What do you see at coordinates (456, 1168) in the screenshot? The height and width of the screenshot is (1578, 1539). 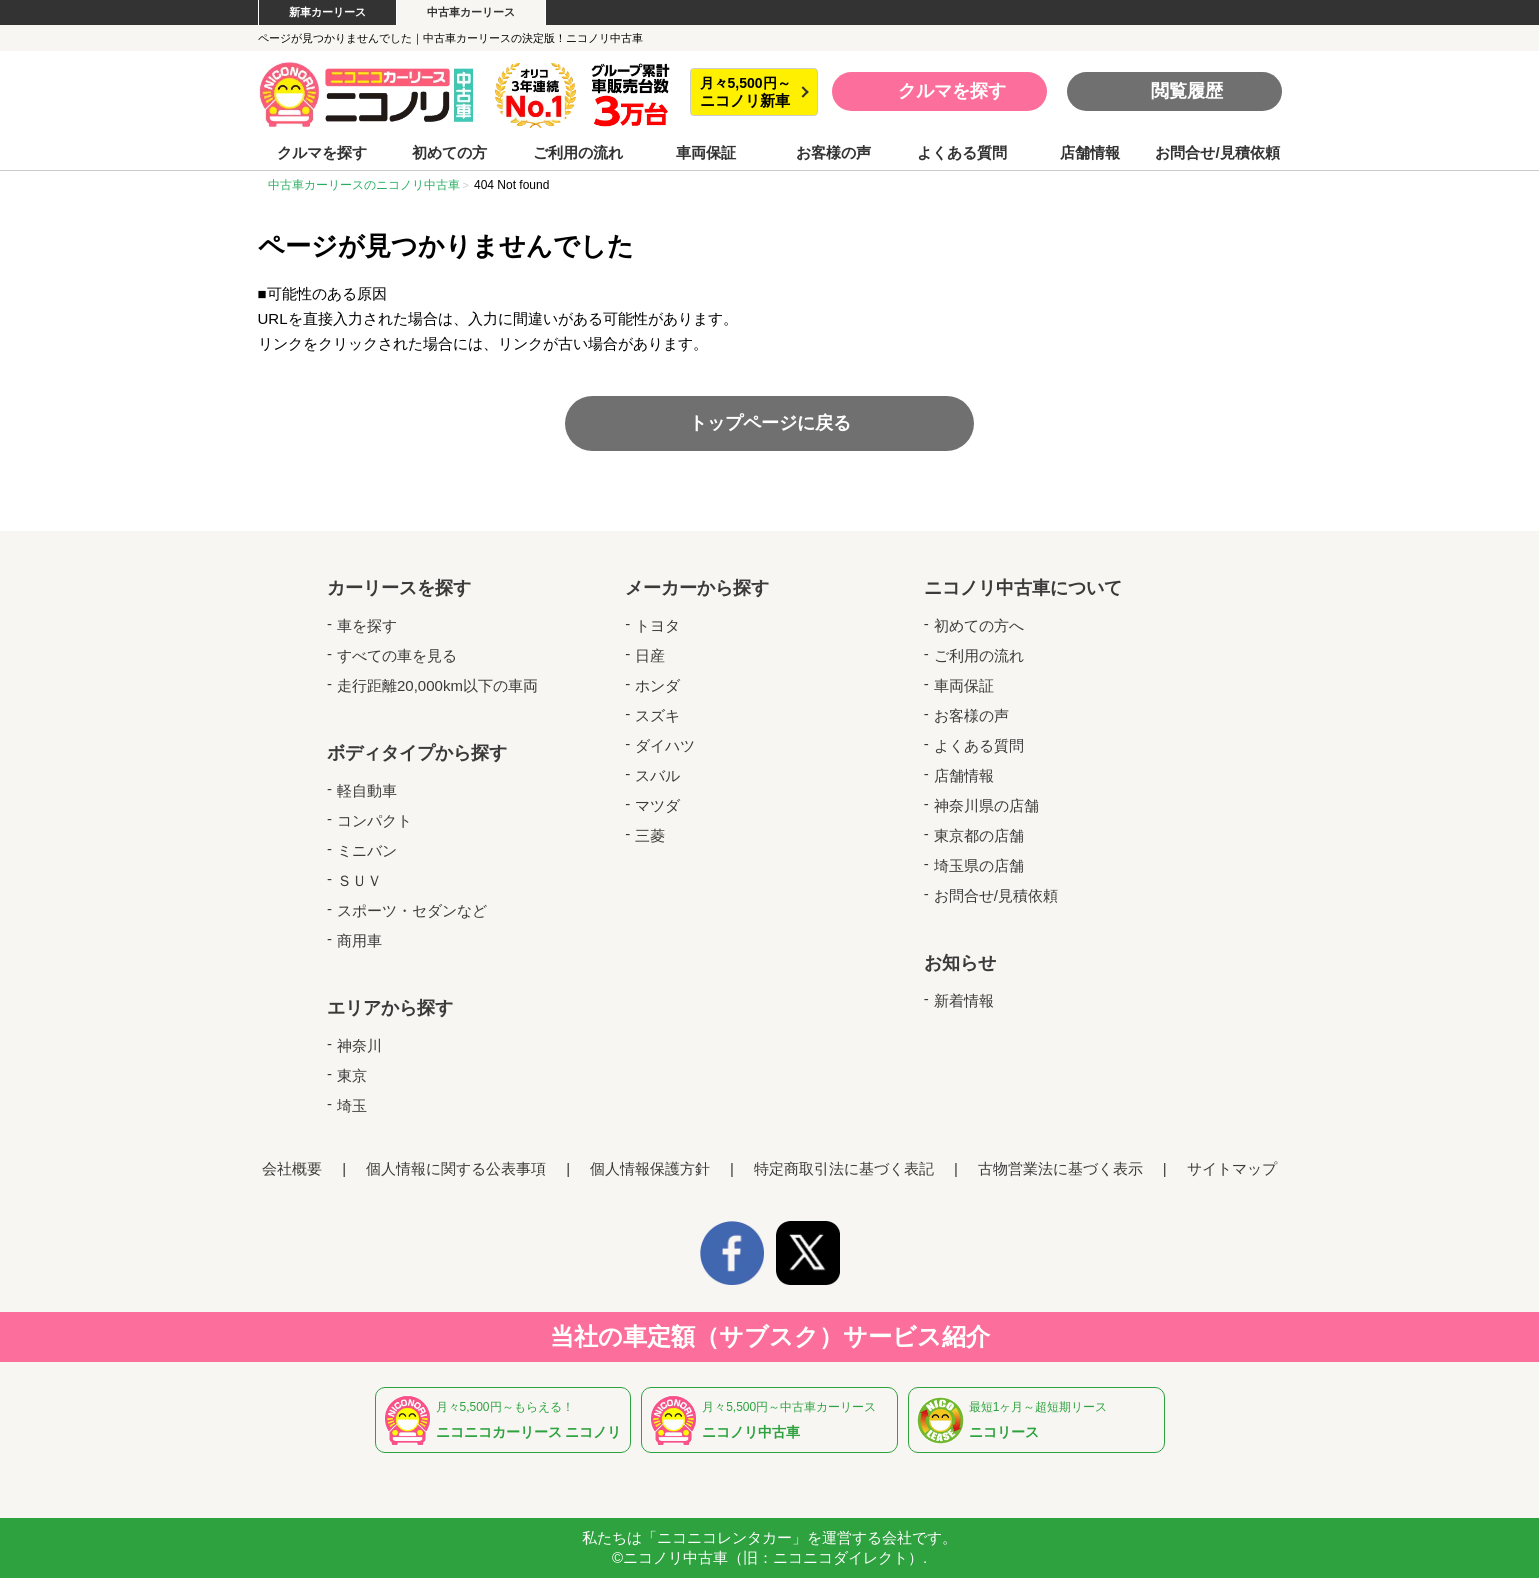 I see `個人情報に関する公表事項` at bounding box center [456, 1168].